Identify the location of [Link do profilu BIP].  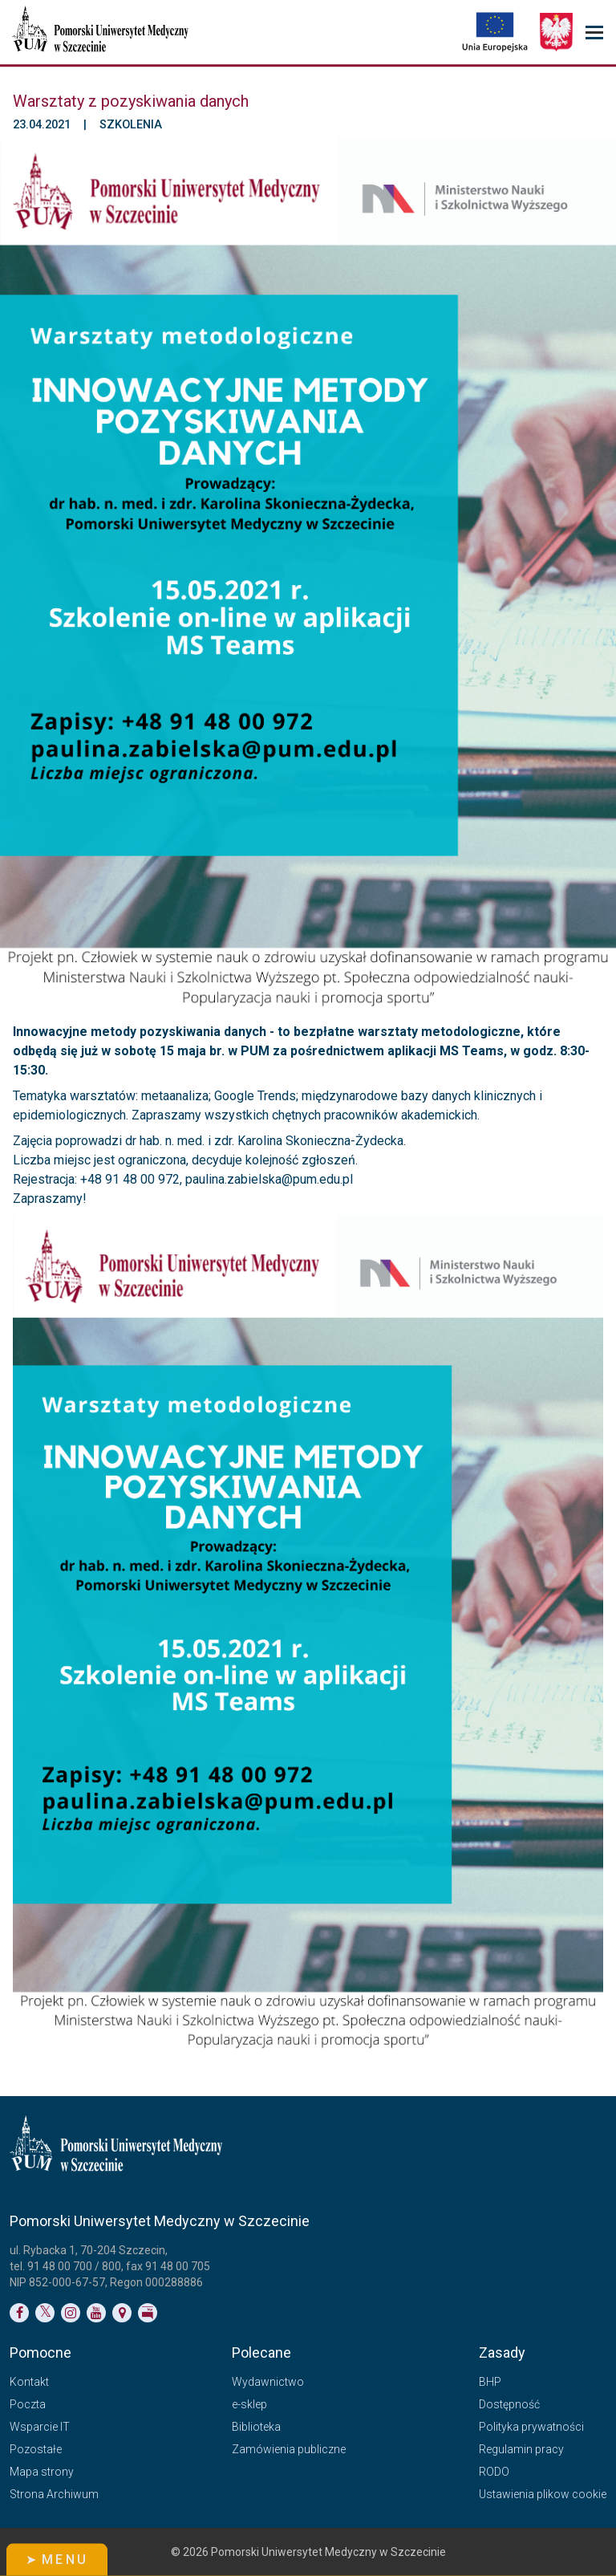
(147, 2312).